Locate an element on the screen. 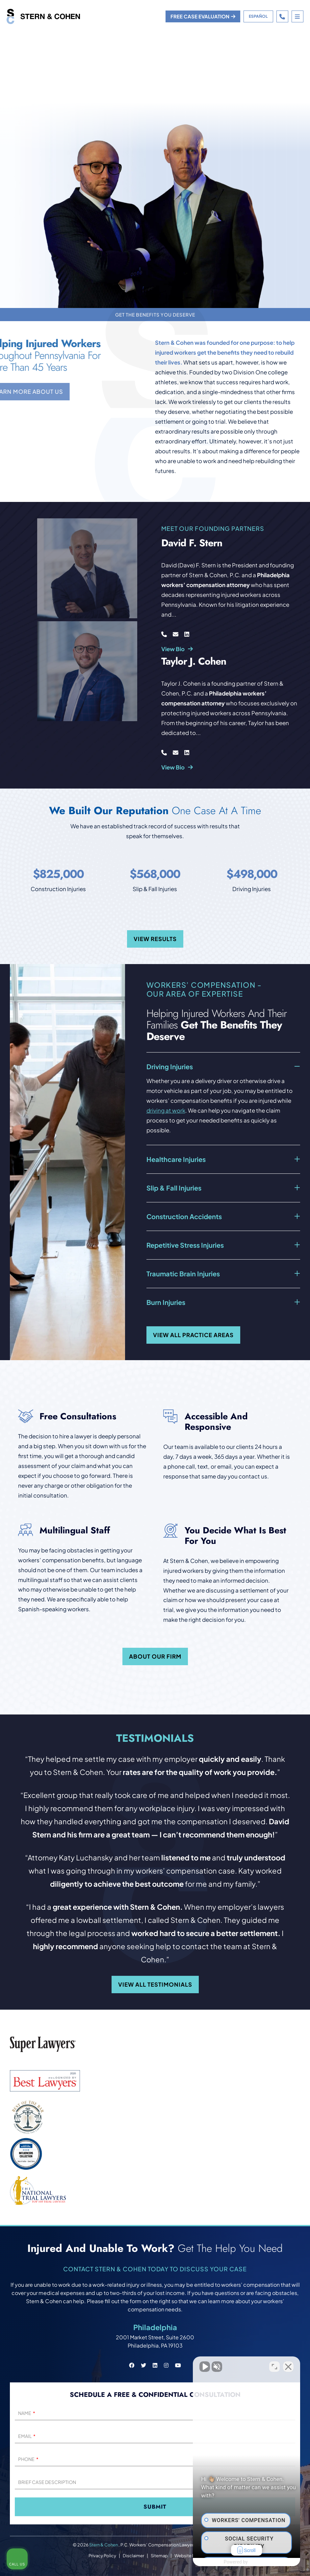  [Unmute video] is located at coordinates (193, 2366).